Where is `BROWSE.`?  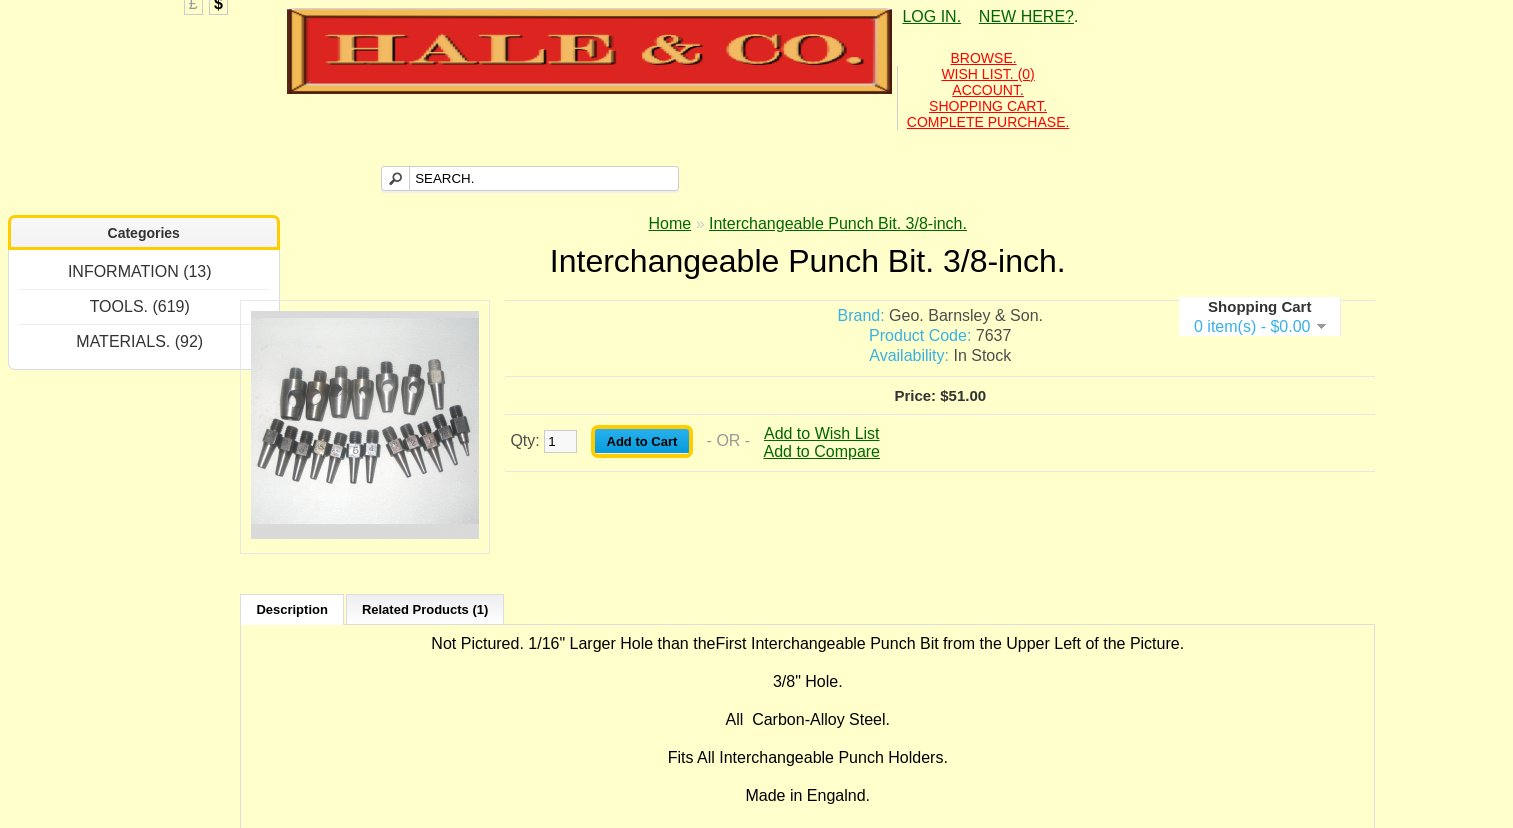
BROWSE. is located at coordinates (984, 58).